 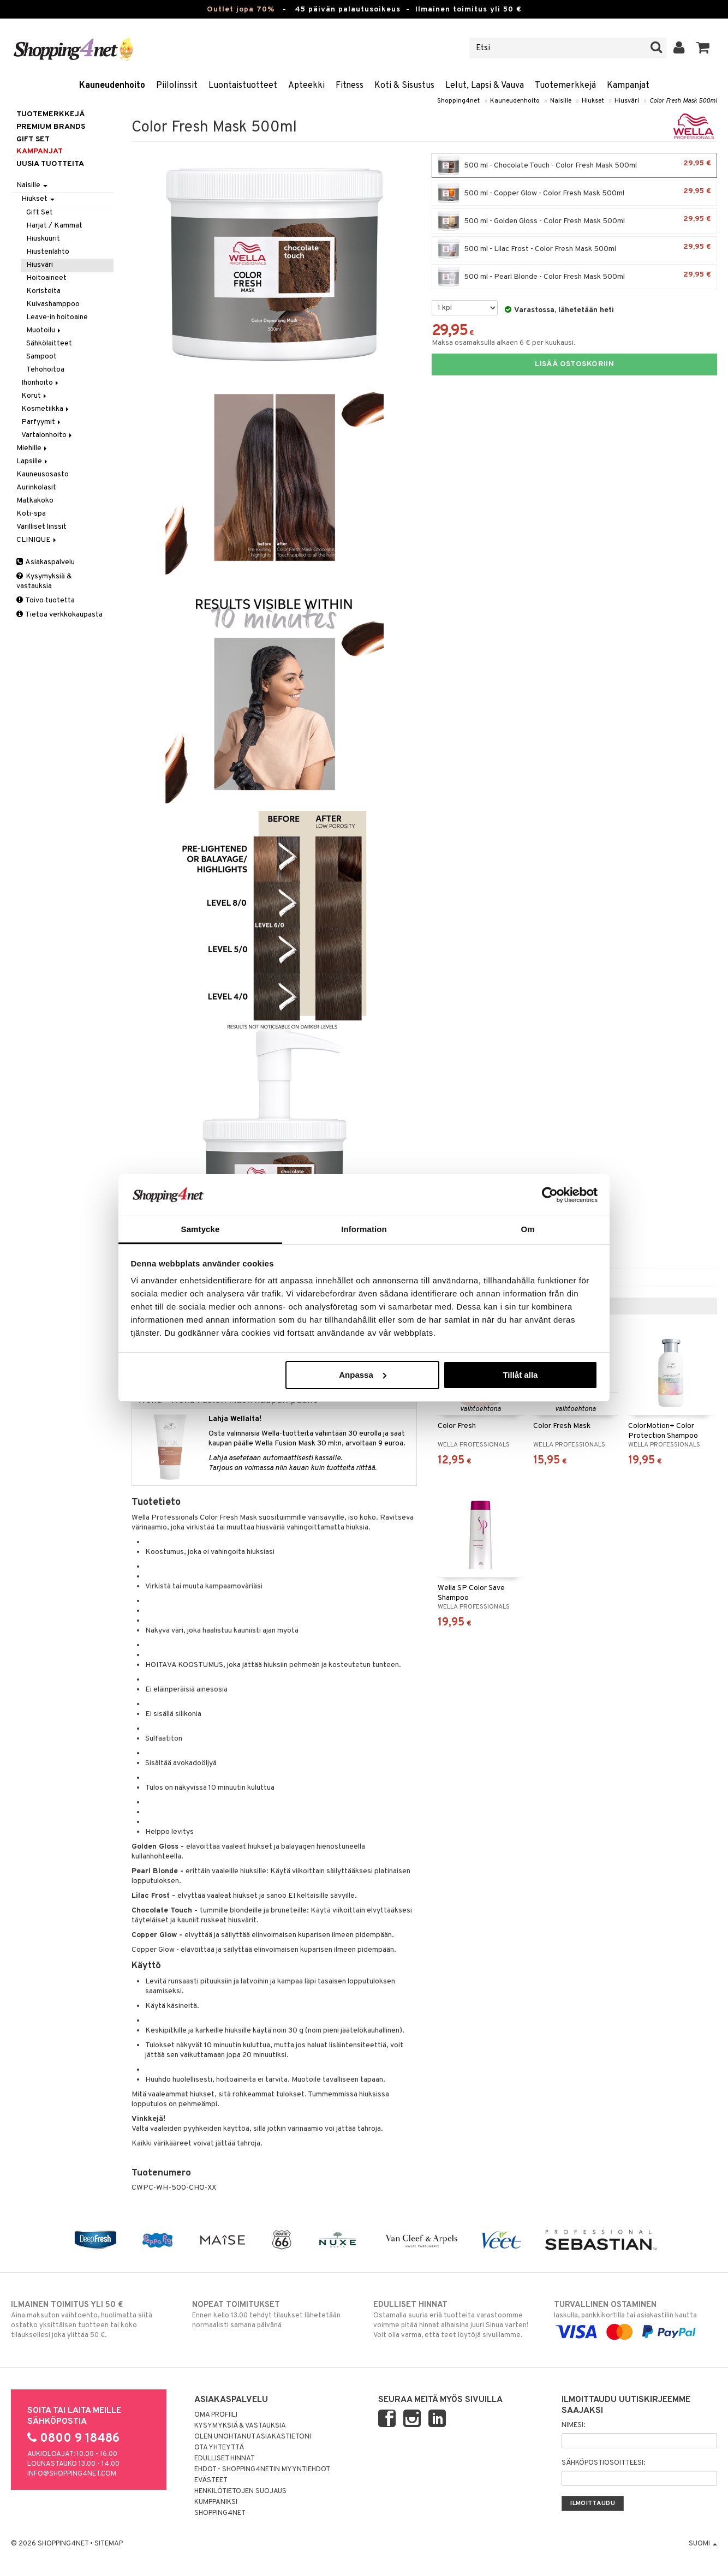 What do you see at coordinates (41, 356) in the screenshot?
I see `Sampoot` at bounding box center [41, 356].